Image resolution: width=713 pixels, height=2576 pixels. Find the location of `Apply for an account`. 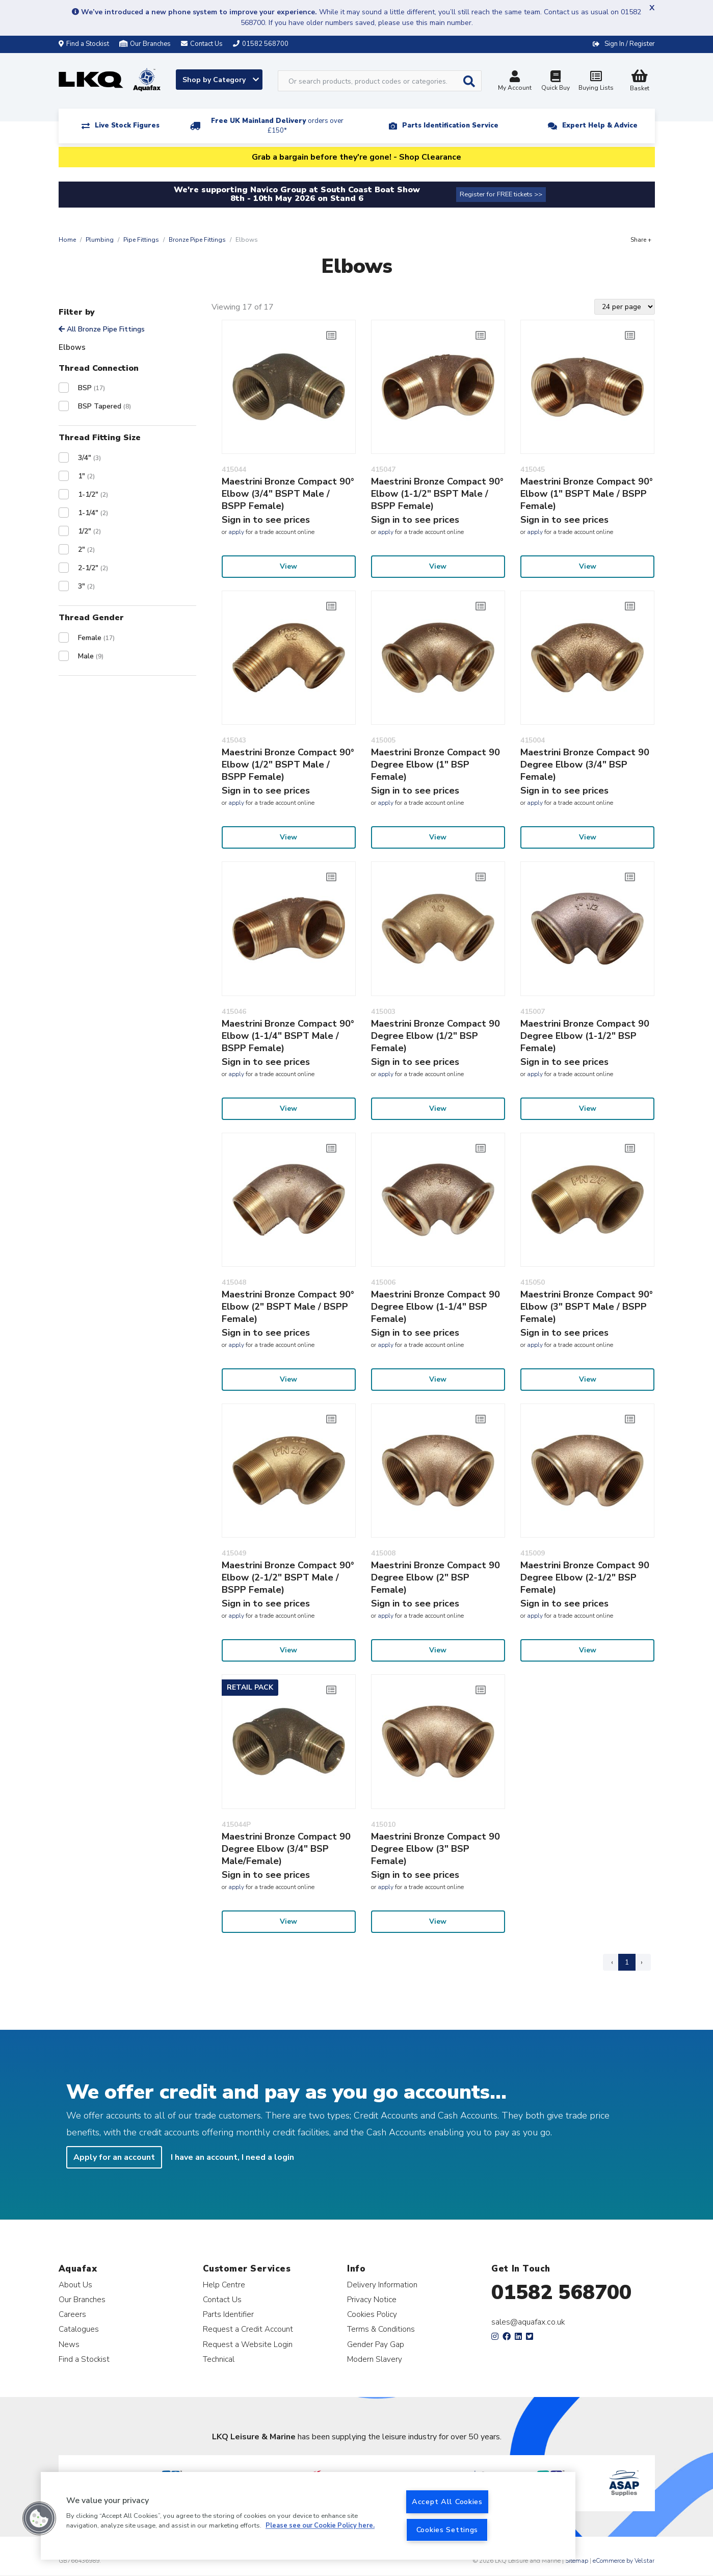

Apply for an account is located at coordinates (114, 2157).